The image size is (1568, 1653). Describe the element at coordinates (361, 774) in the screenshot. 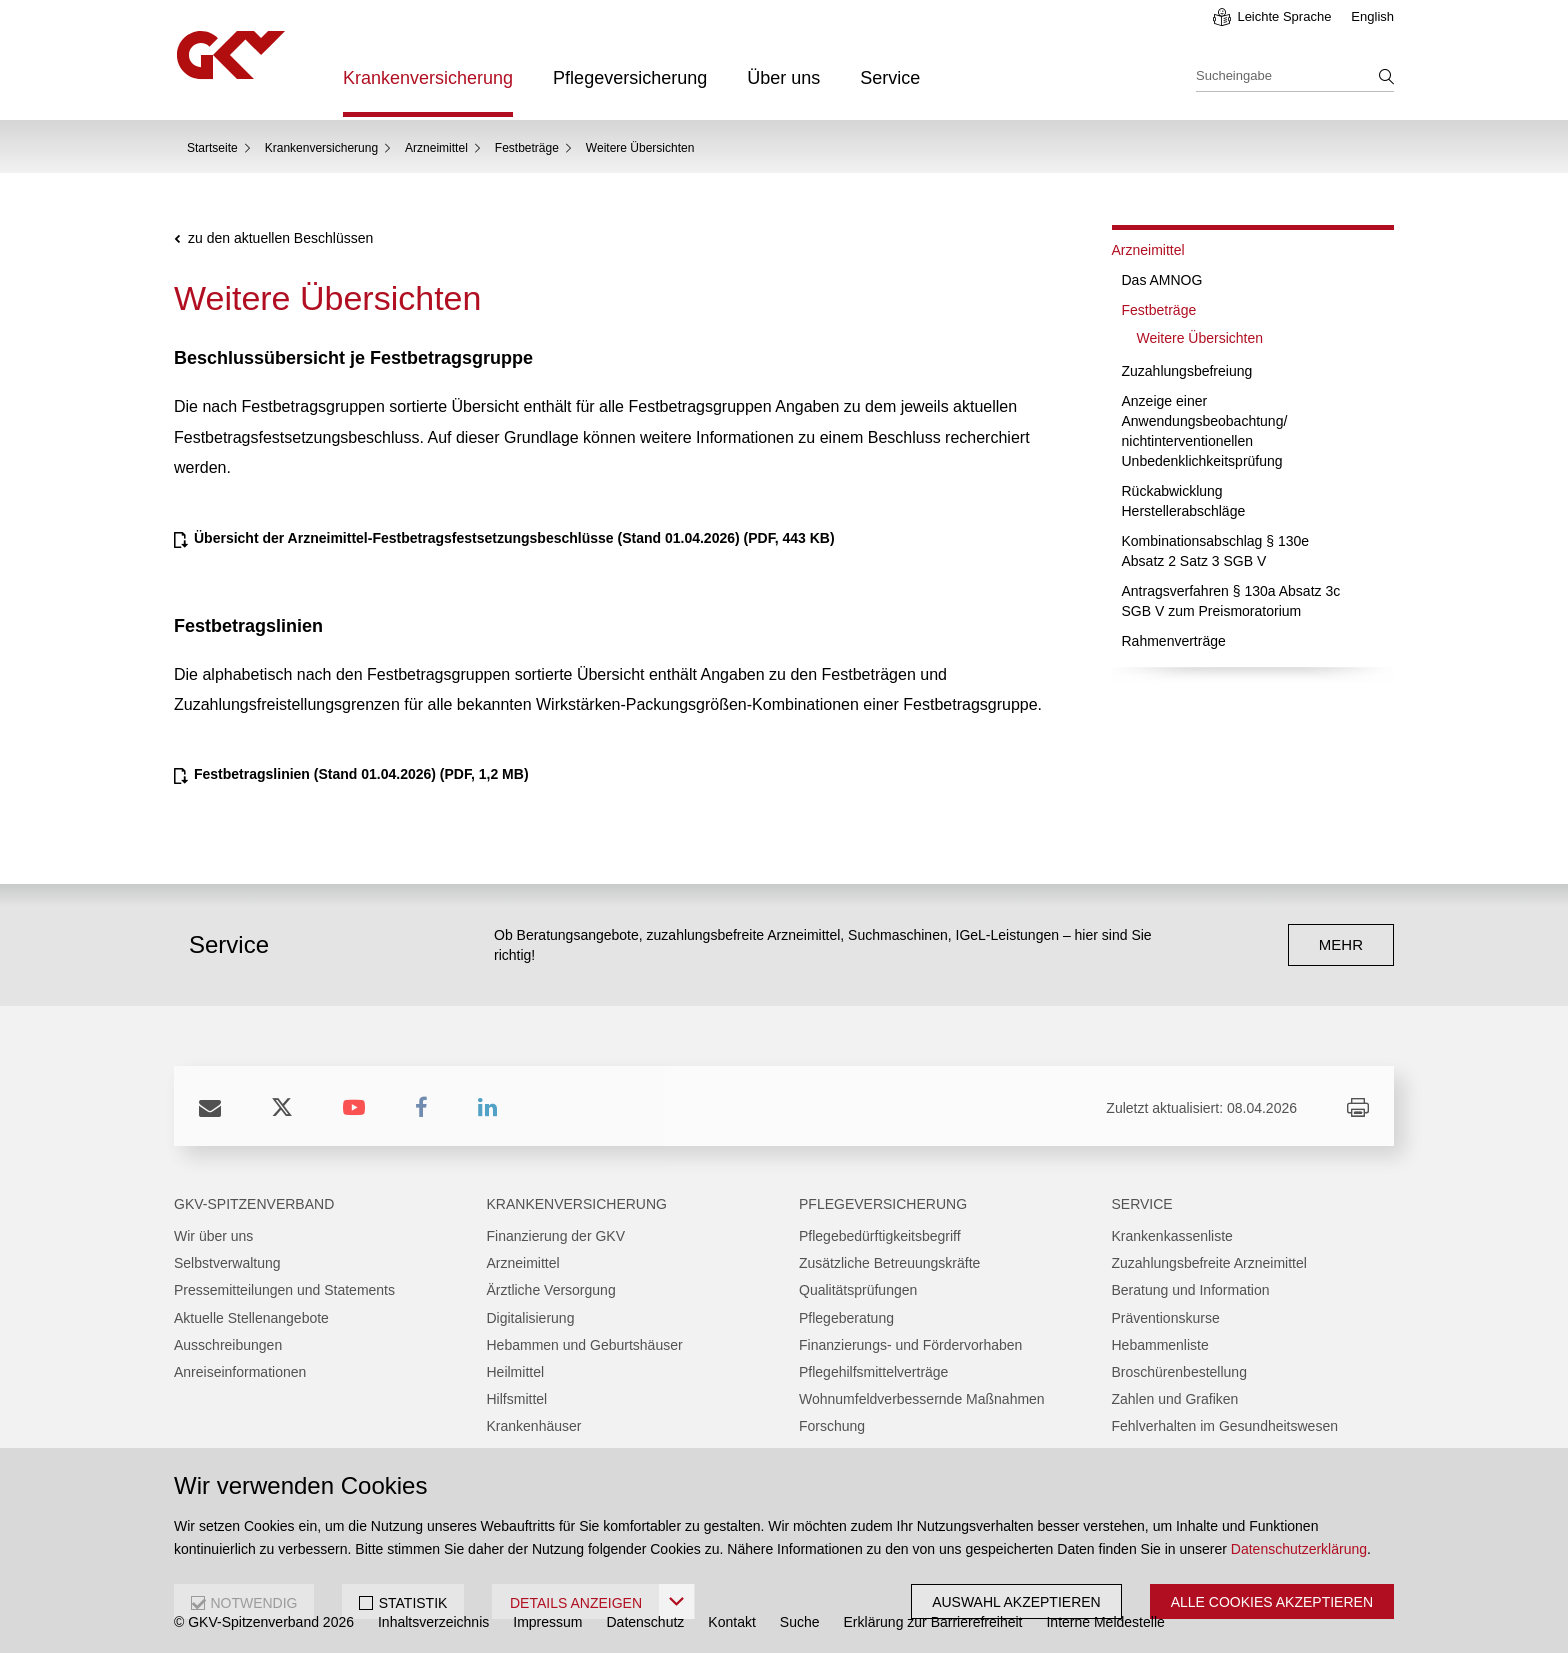

I see `(PDF, 1,2 MB)` at that location.